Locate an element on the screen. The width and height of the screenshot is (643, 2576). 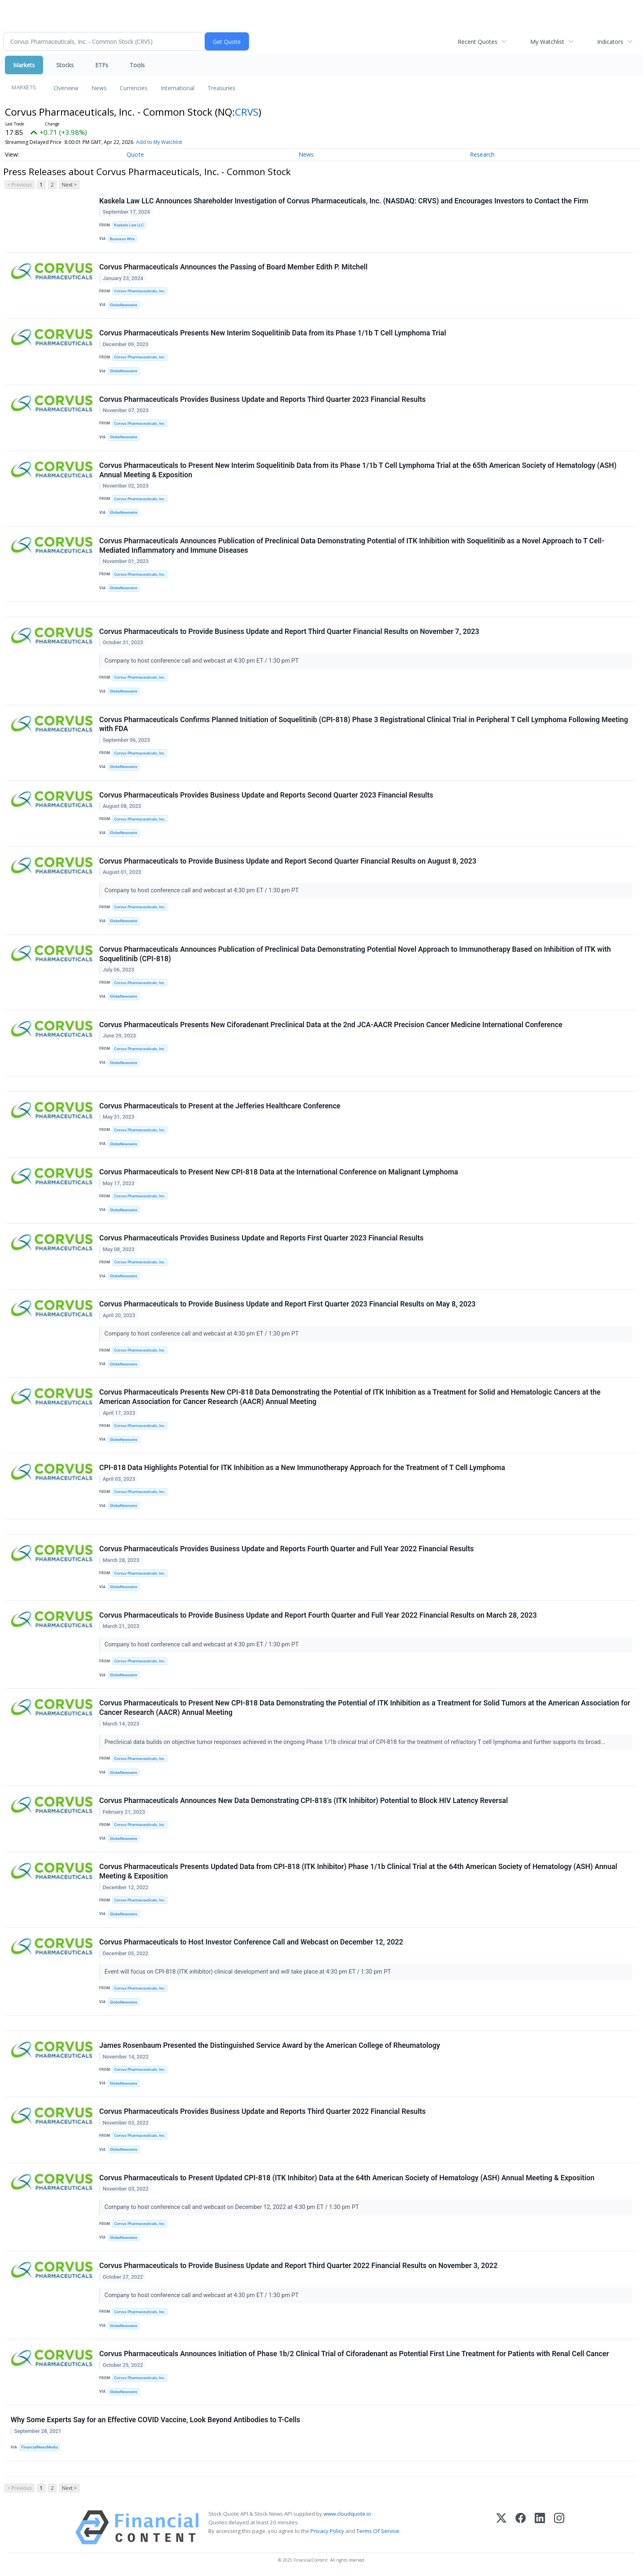
Why Some Experts Say for an Effective COVID Vaccine, Look Beyond Antibodies to T-Cells is located at coordinates (155, 2420).